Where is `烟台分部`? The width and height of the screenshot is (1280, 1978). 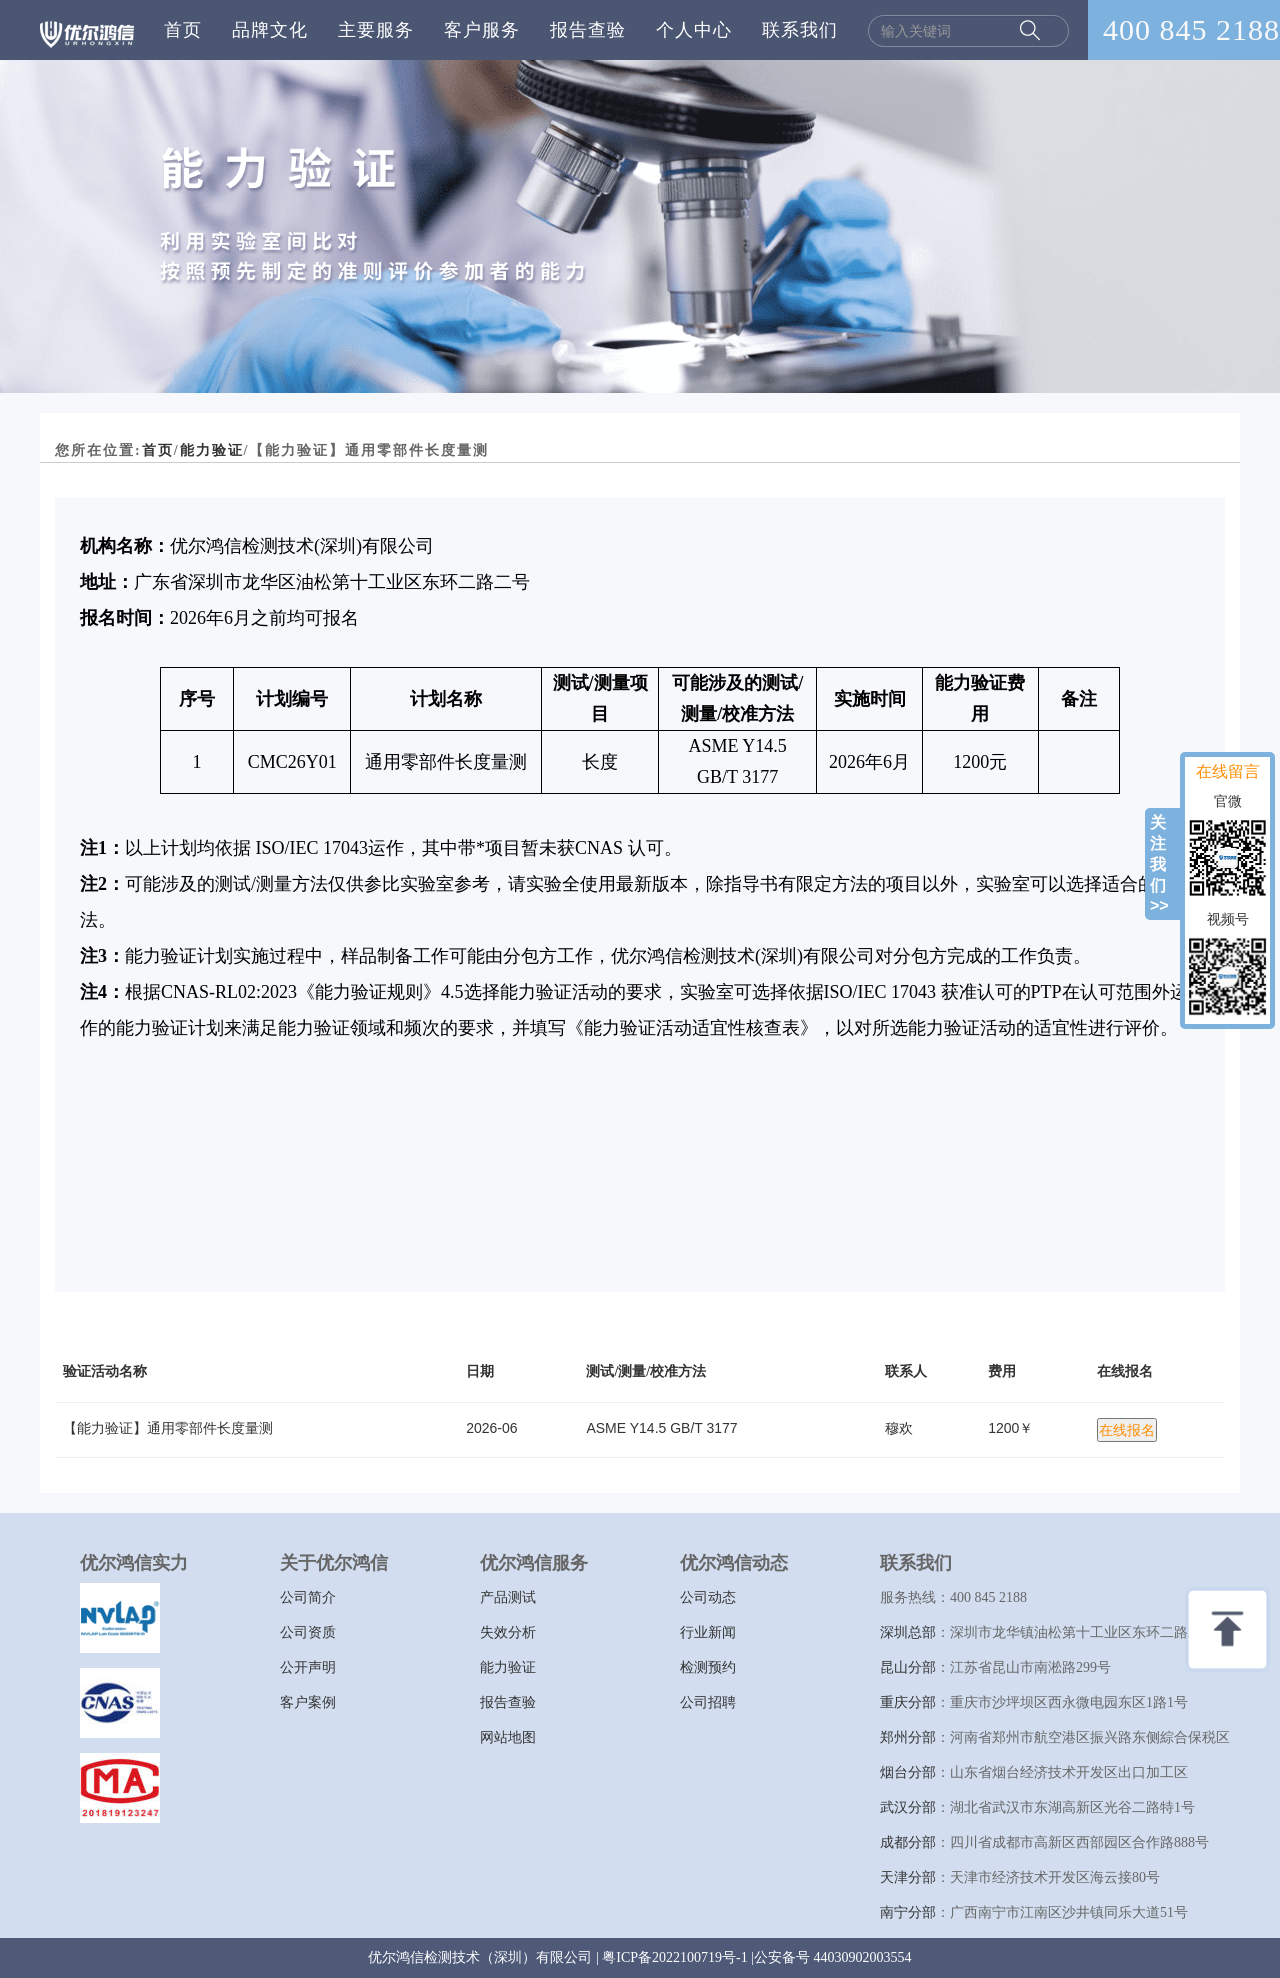
烟台分部 is located at coordinates (908, 1772).